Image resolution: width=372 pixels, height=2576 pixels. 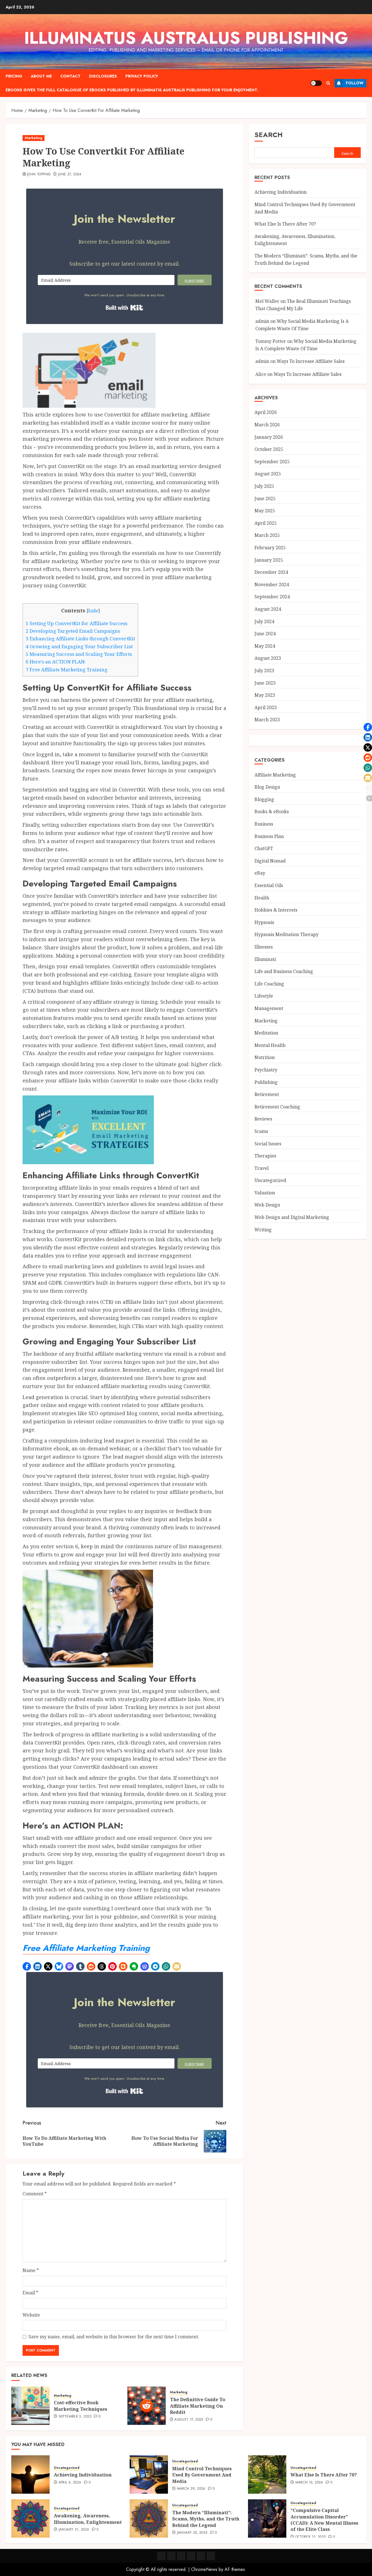 I want to click on April 2026, so click(x=265, y=412).